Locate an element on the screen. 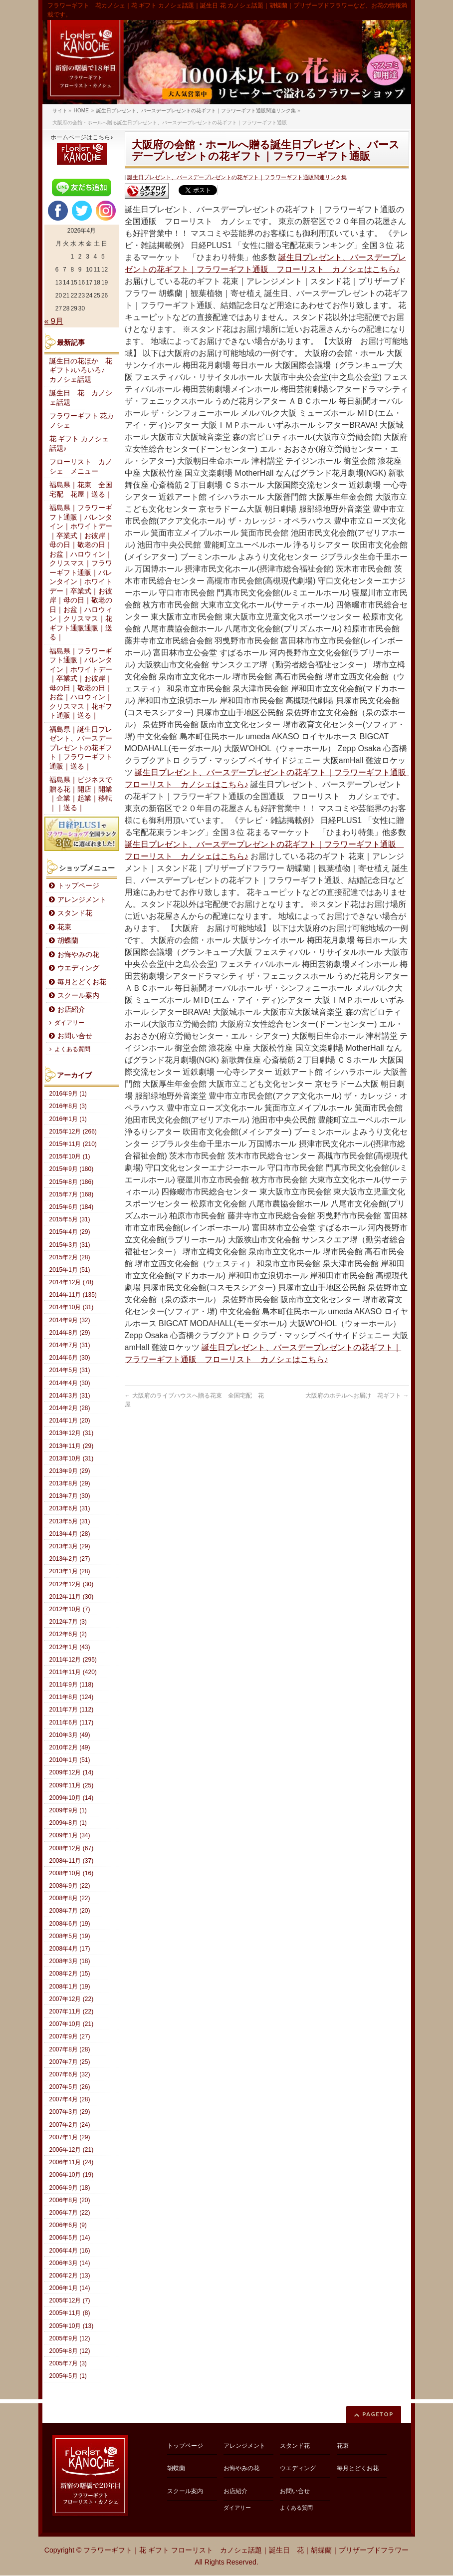  2006年7月 (22) is located at coordinates (69, 2212).